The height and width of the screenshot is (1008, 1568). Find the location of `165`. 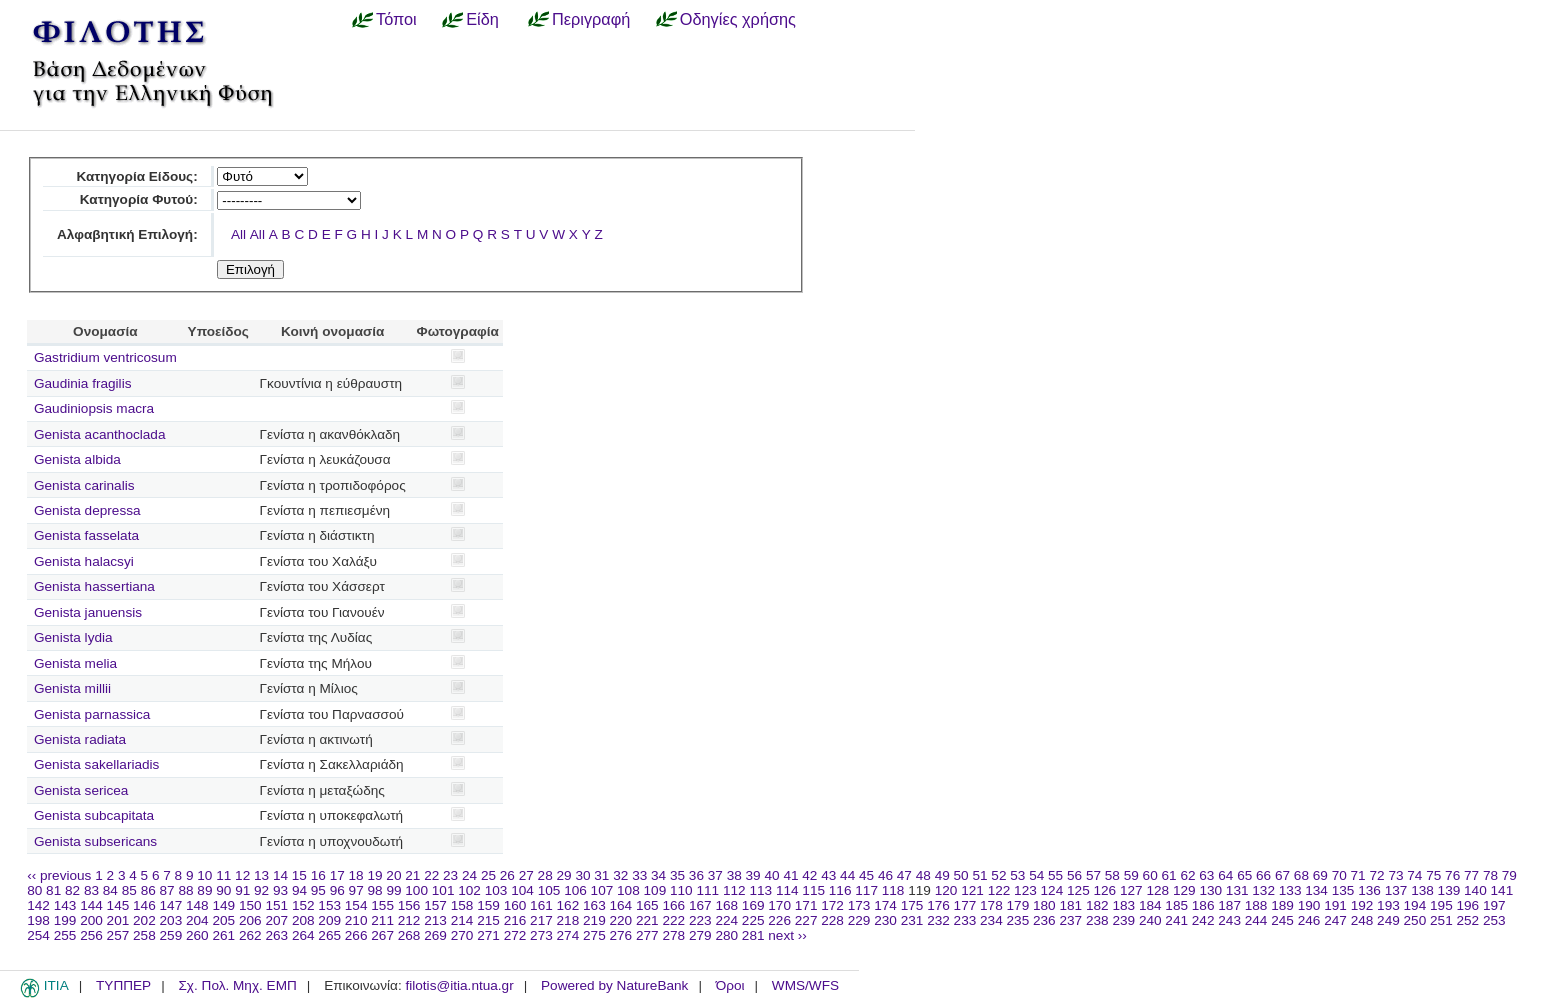

165 is located at coordinates (647, 905).